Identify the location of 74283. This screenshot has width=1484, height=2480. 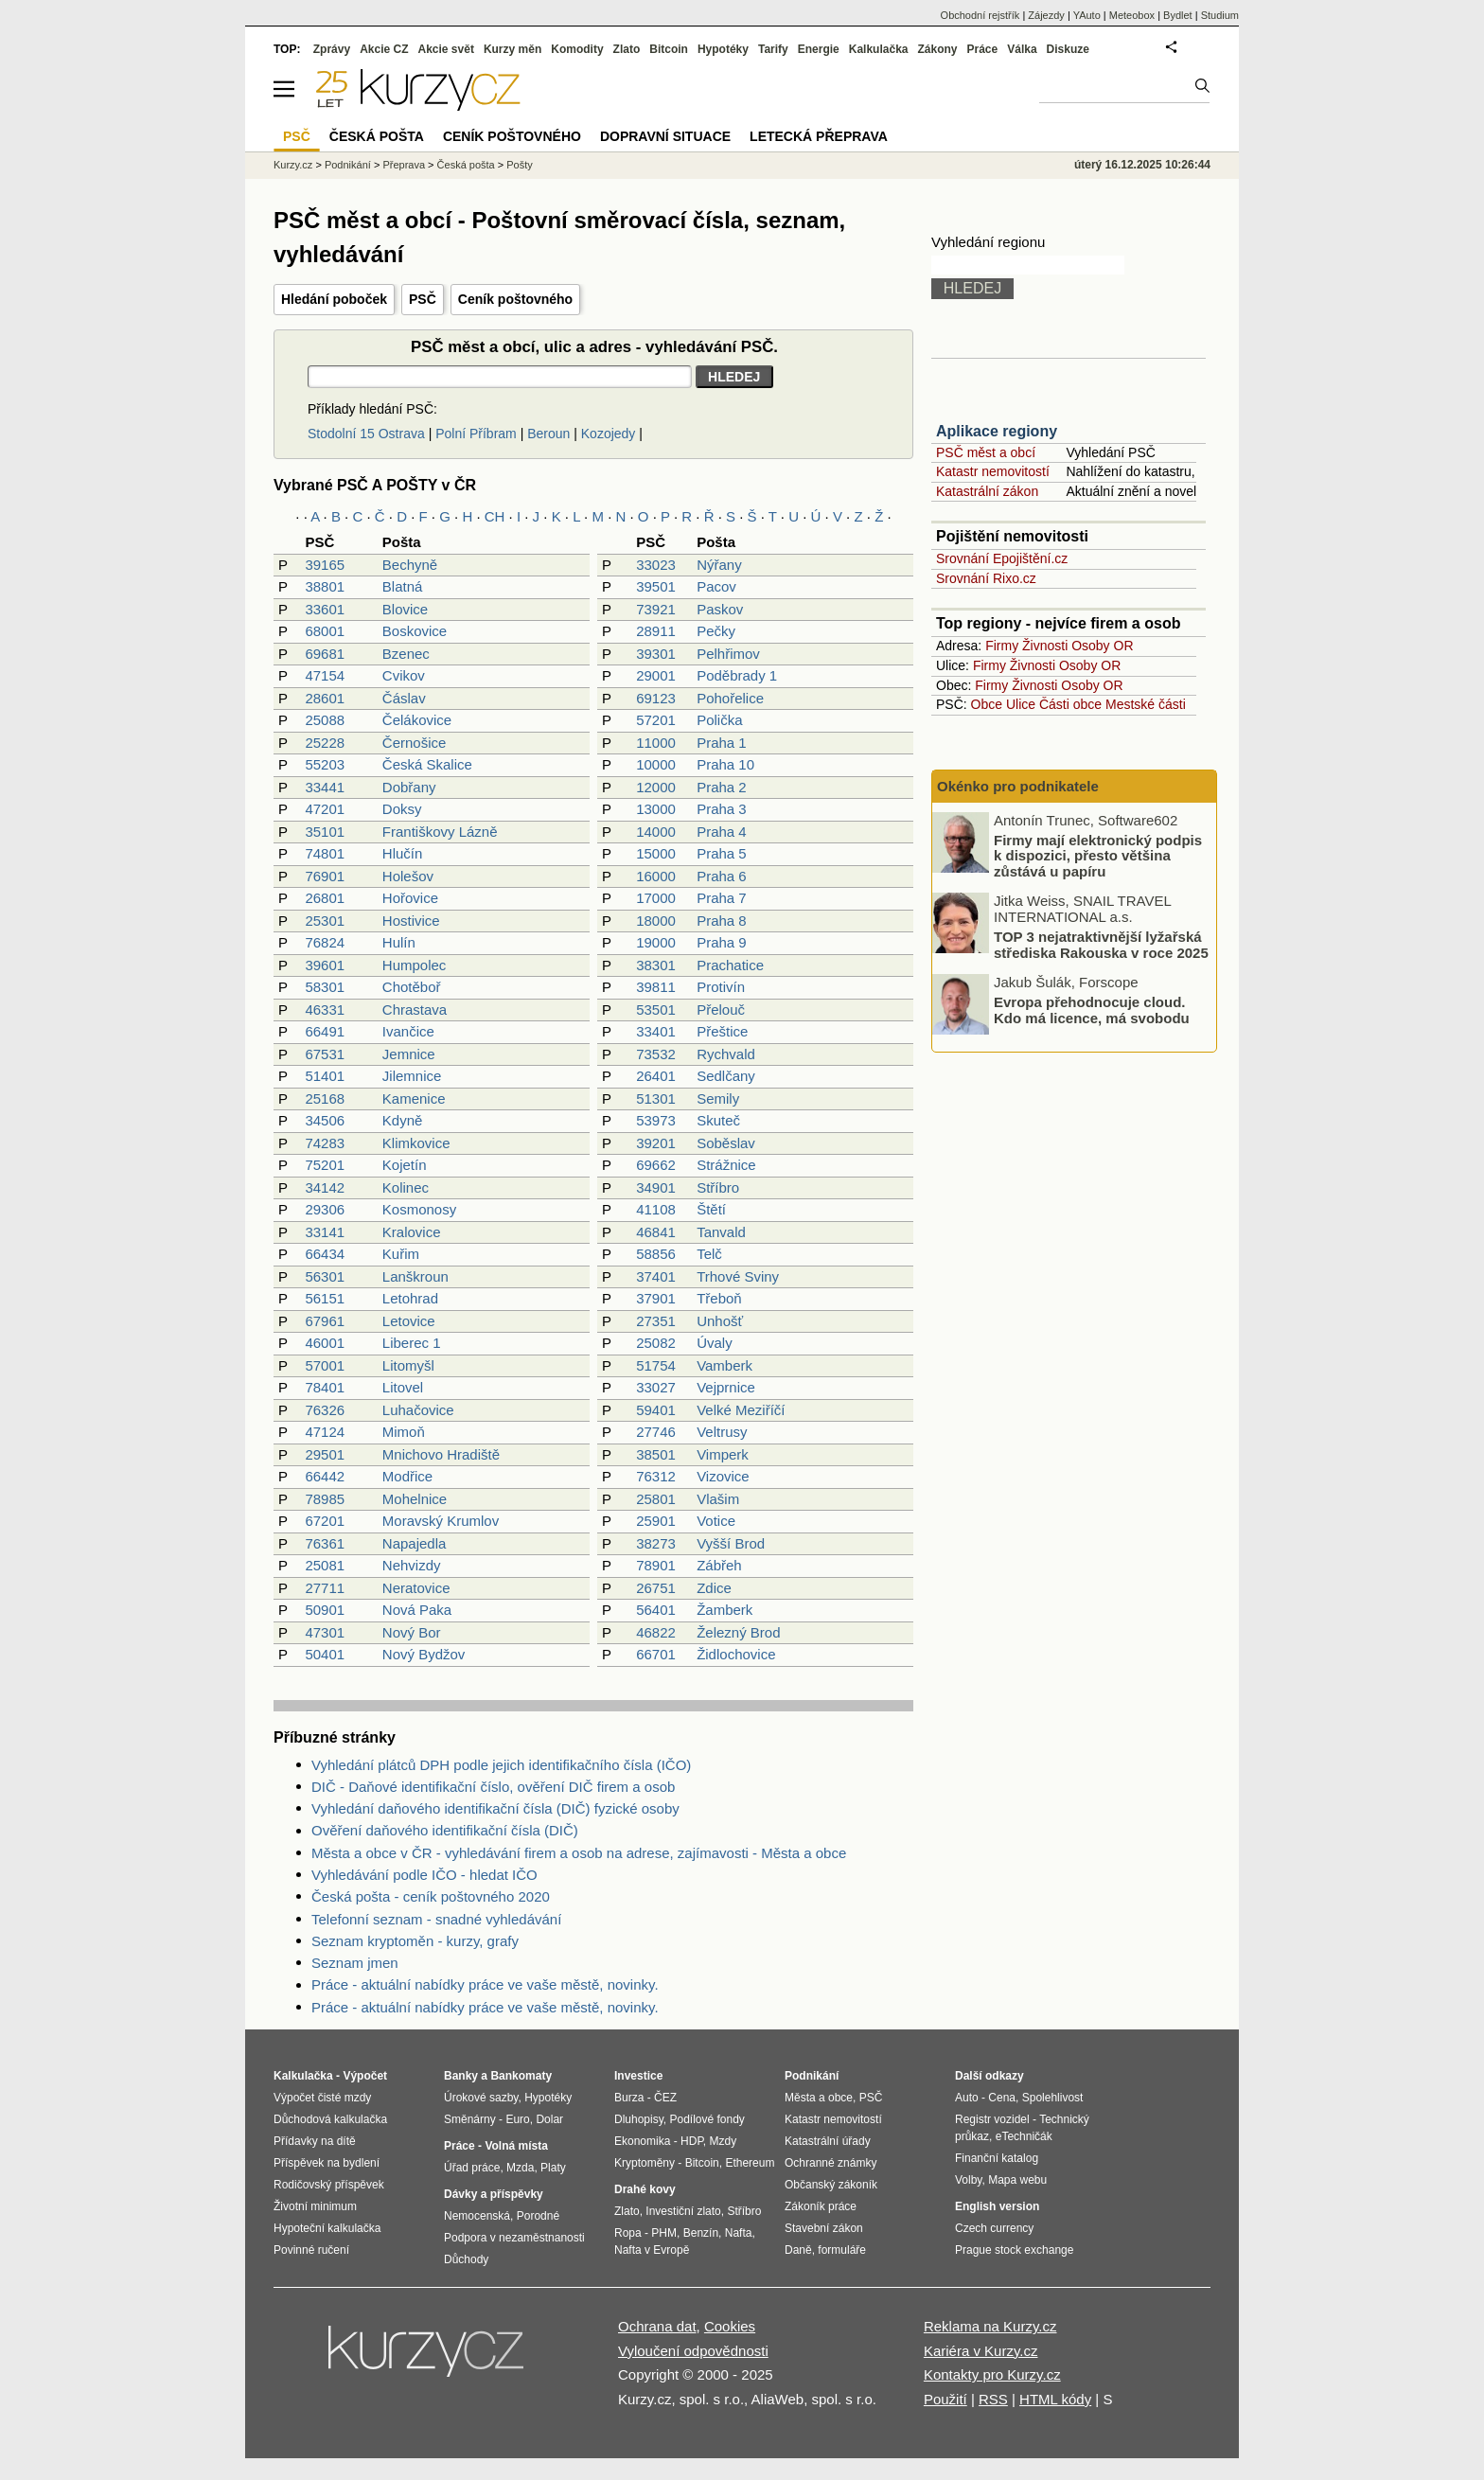
(324, 1143).